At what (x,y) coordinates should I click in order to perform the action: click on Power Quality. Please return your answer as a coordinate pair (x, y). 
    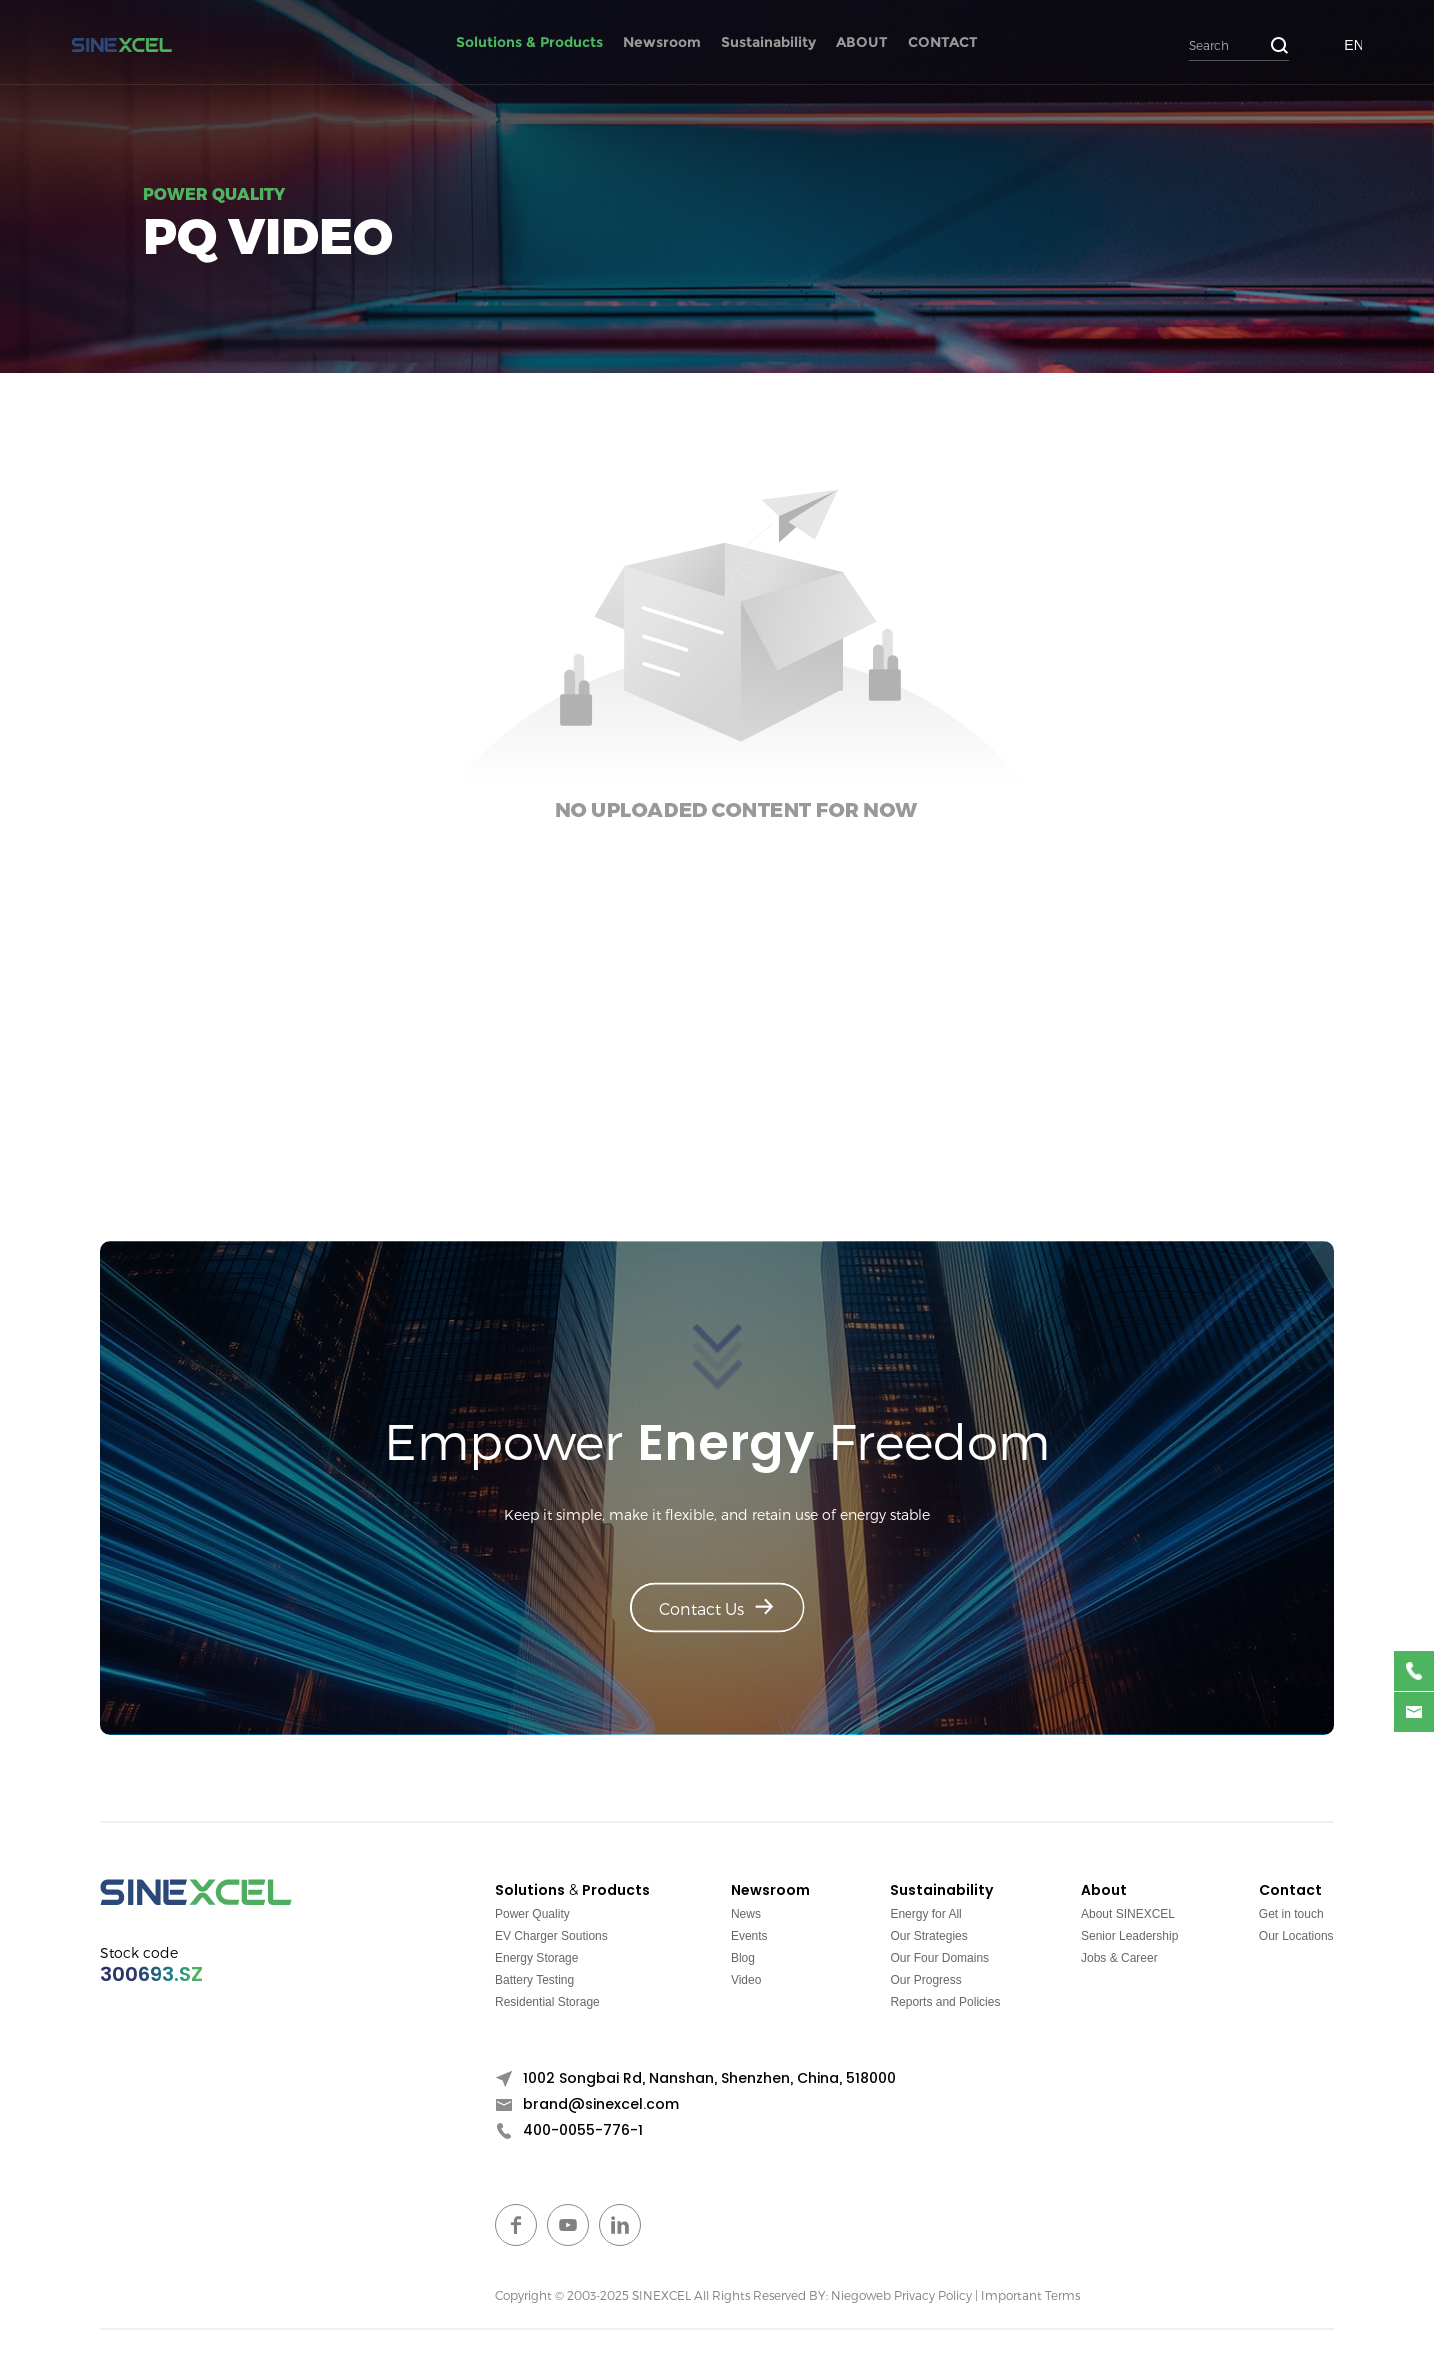
    Looking at the image, I should click on (532, 1914).